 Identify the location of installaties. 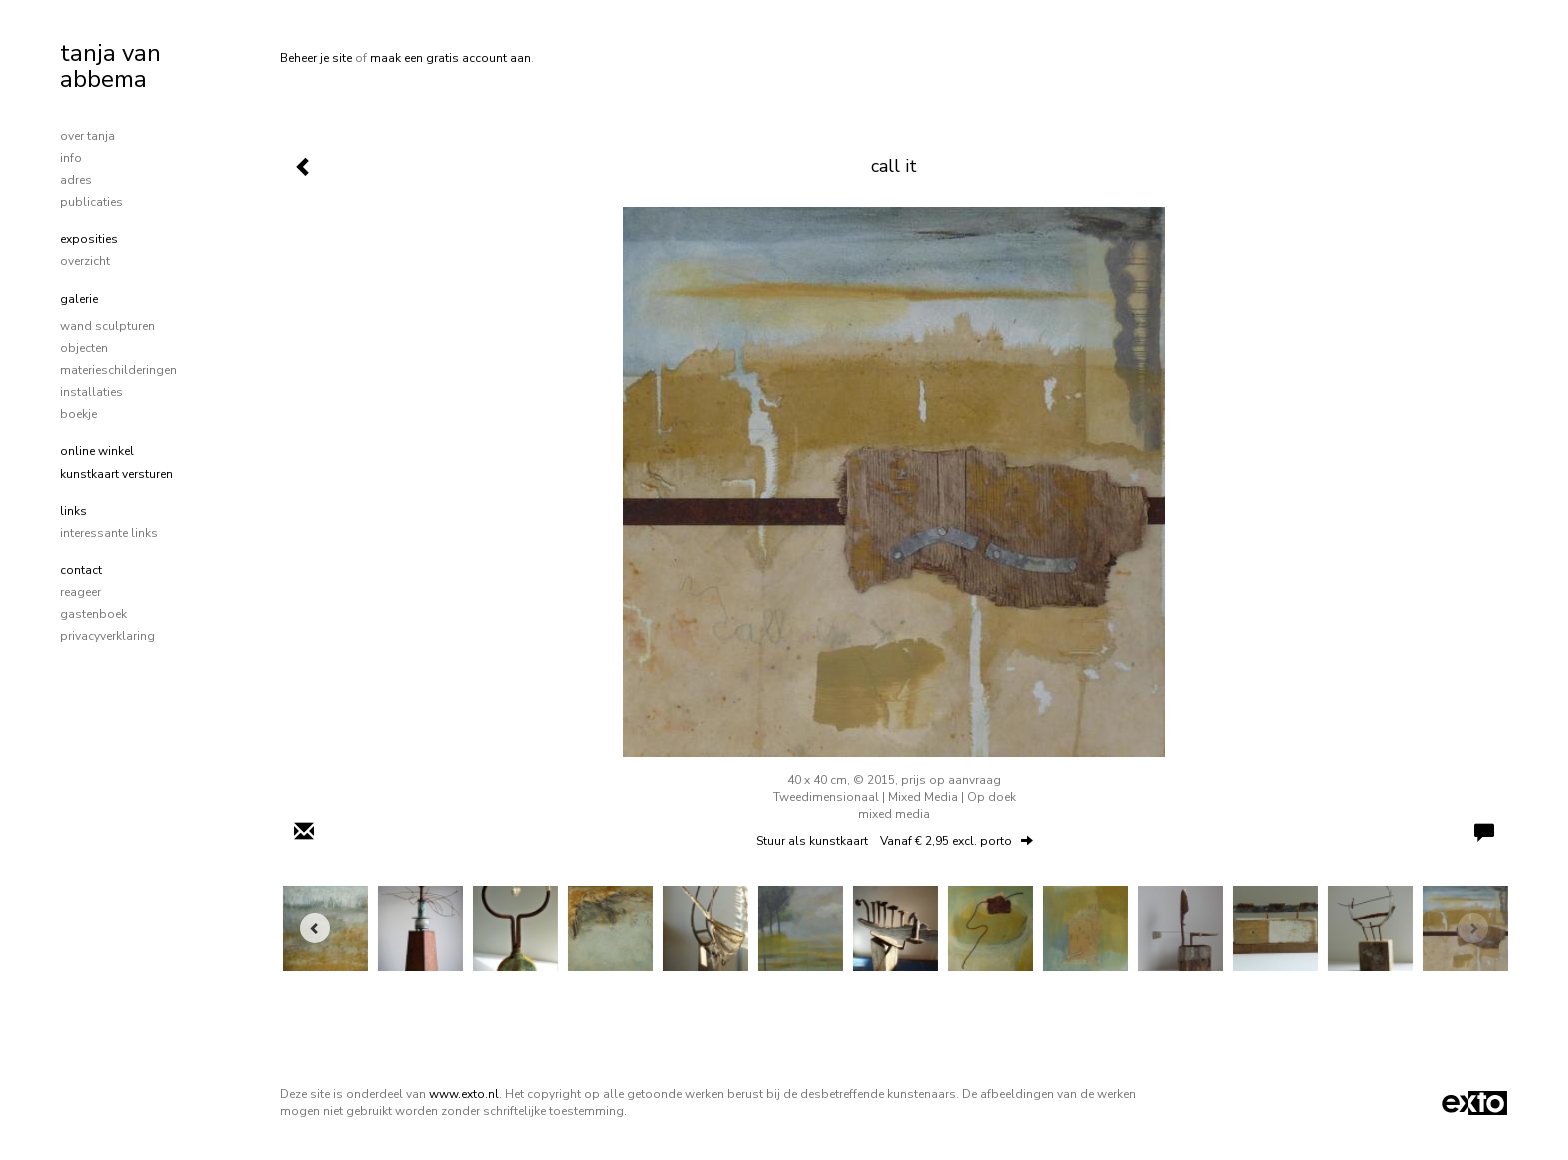
(91, 392).